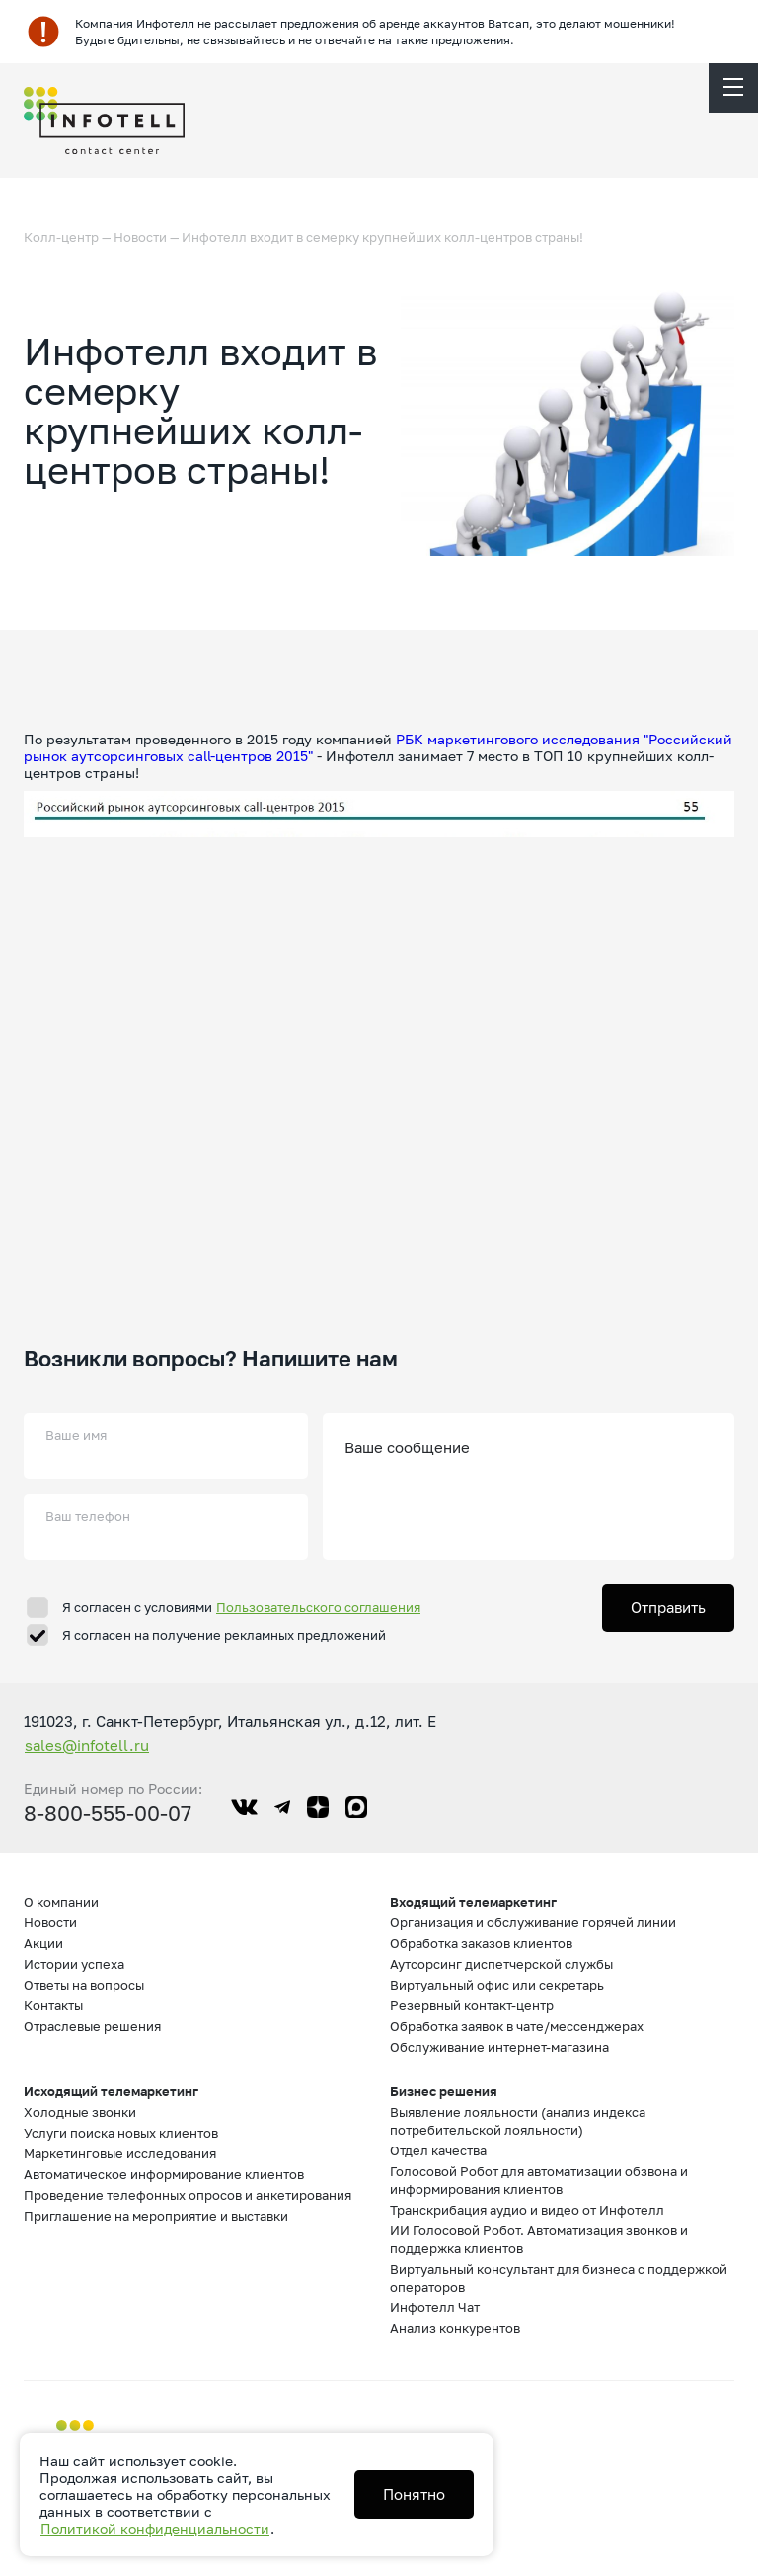  Describe the element at coordinates (74, 1964) in the screenshot. I see `Истории успеха` at that location.